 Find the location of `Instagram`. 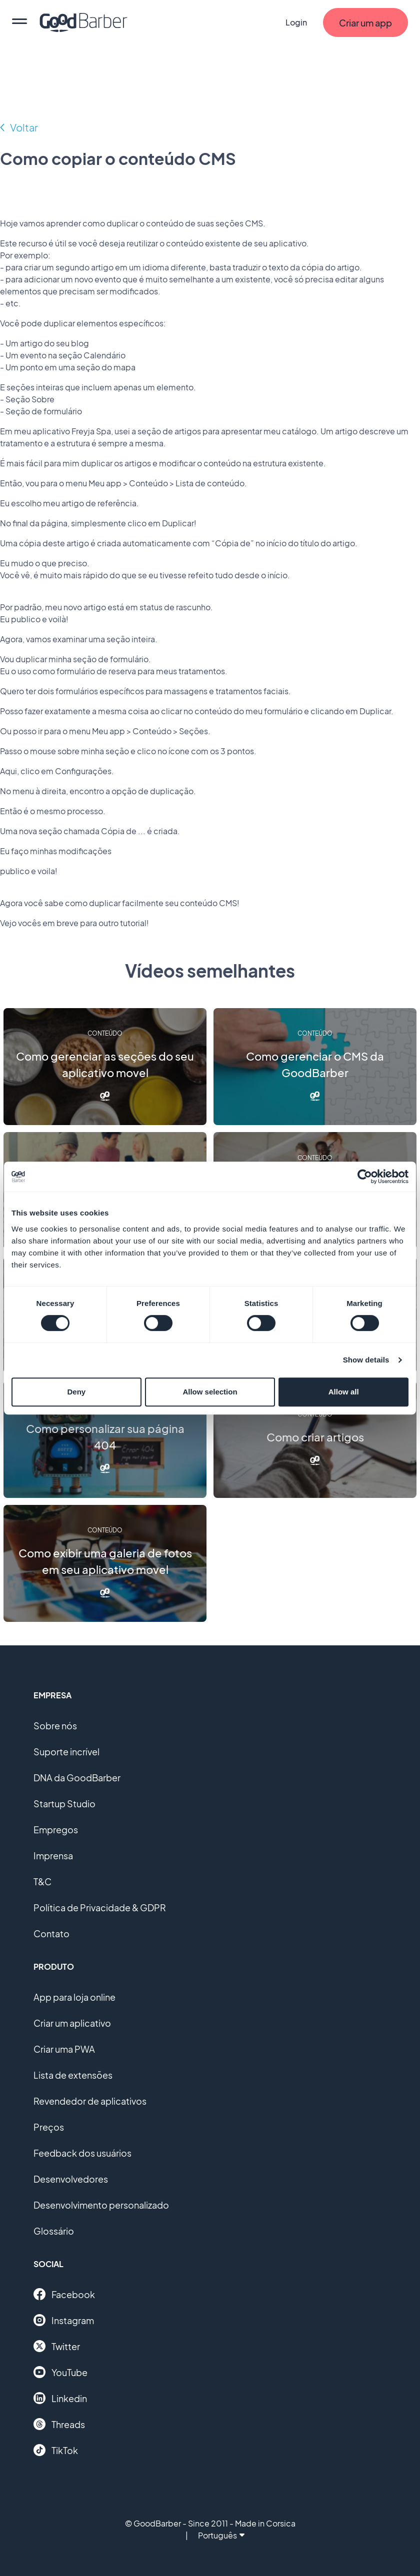

Instagram is located at coordinates (64, 2320).